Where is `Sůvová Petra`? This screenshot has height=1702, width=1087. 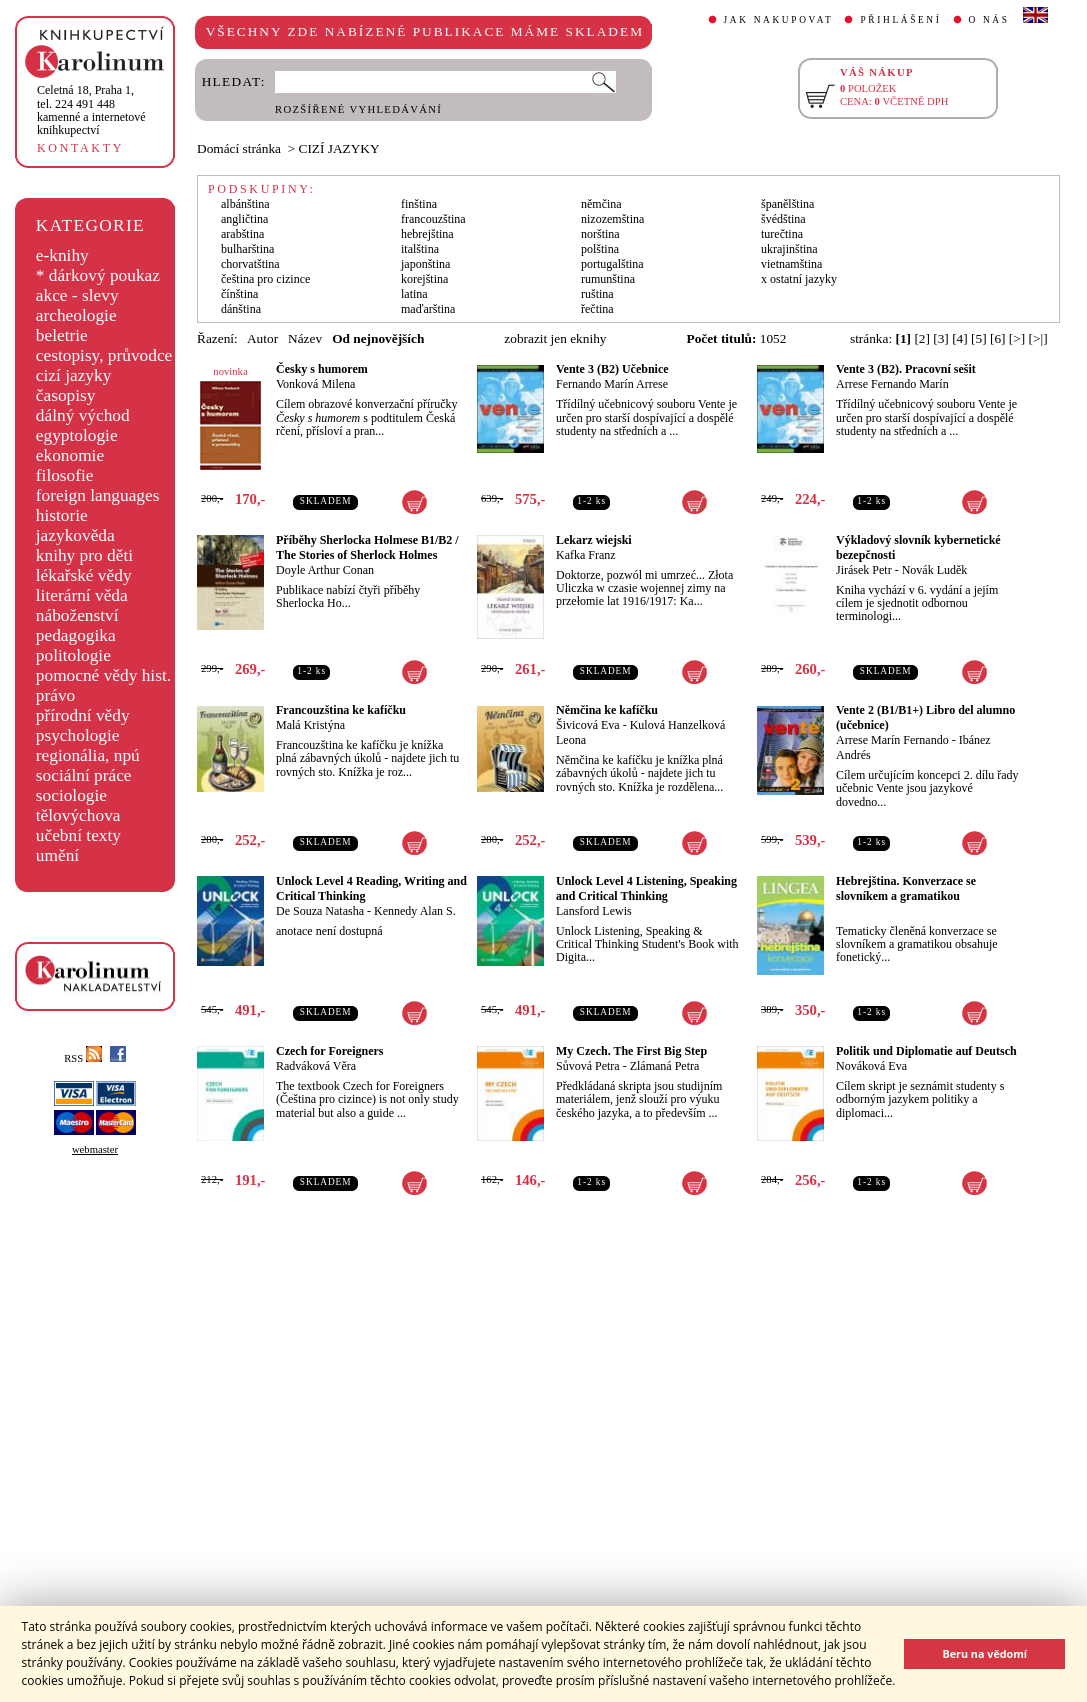 Sůvová Petra is located at coordinates (588, 1066).